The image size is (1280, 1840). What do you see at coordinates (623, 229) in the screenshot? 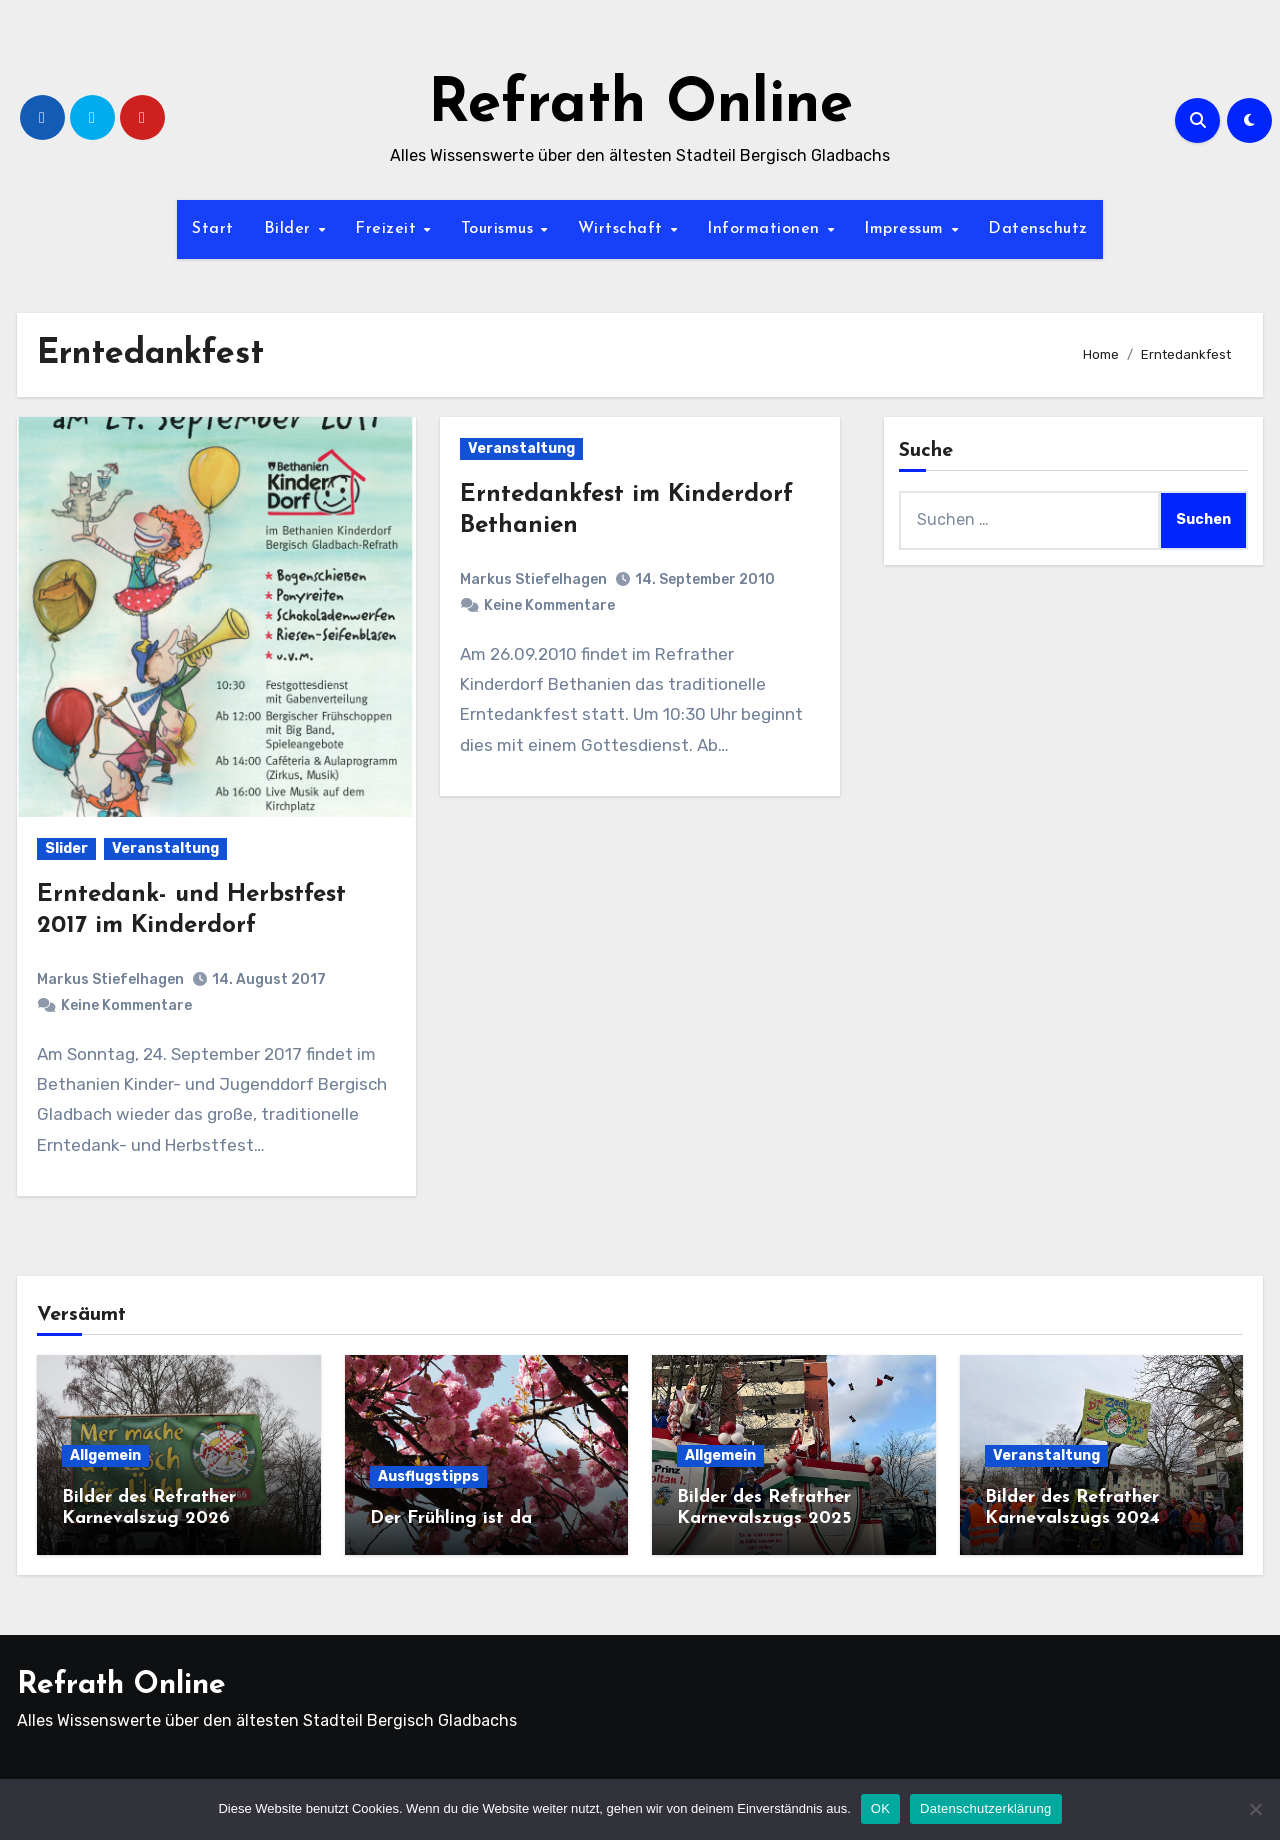
I see `Wirtschaft` at bounding box center [623, 229].